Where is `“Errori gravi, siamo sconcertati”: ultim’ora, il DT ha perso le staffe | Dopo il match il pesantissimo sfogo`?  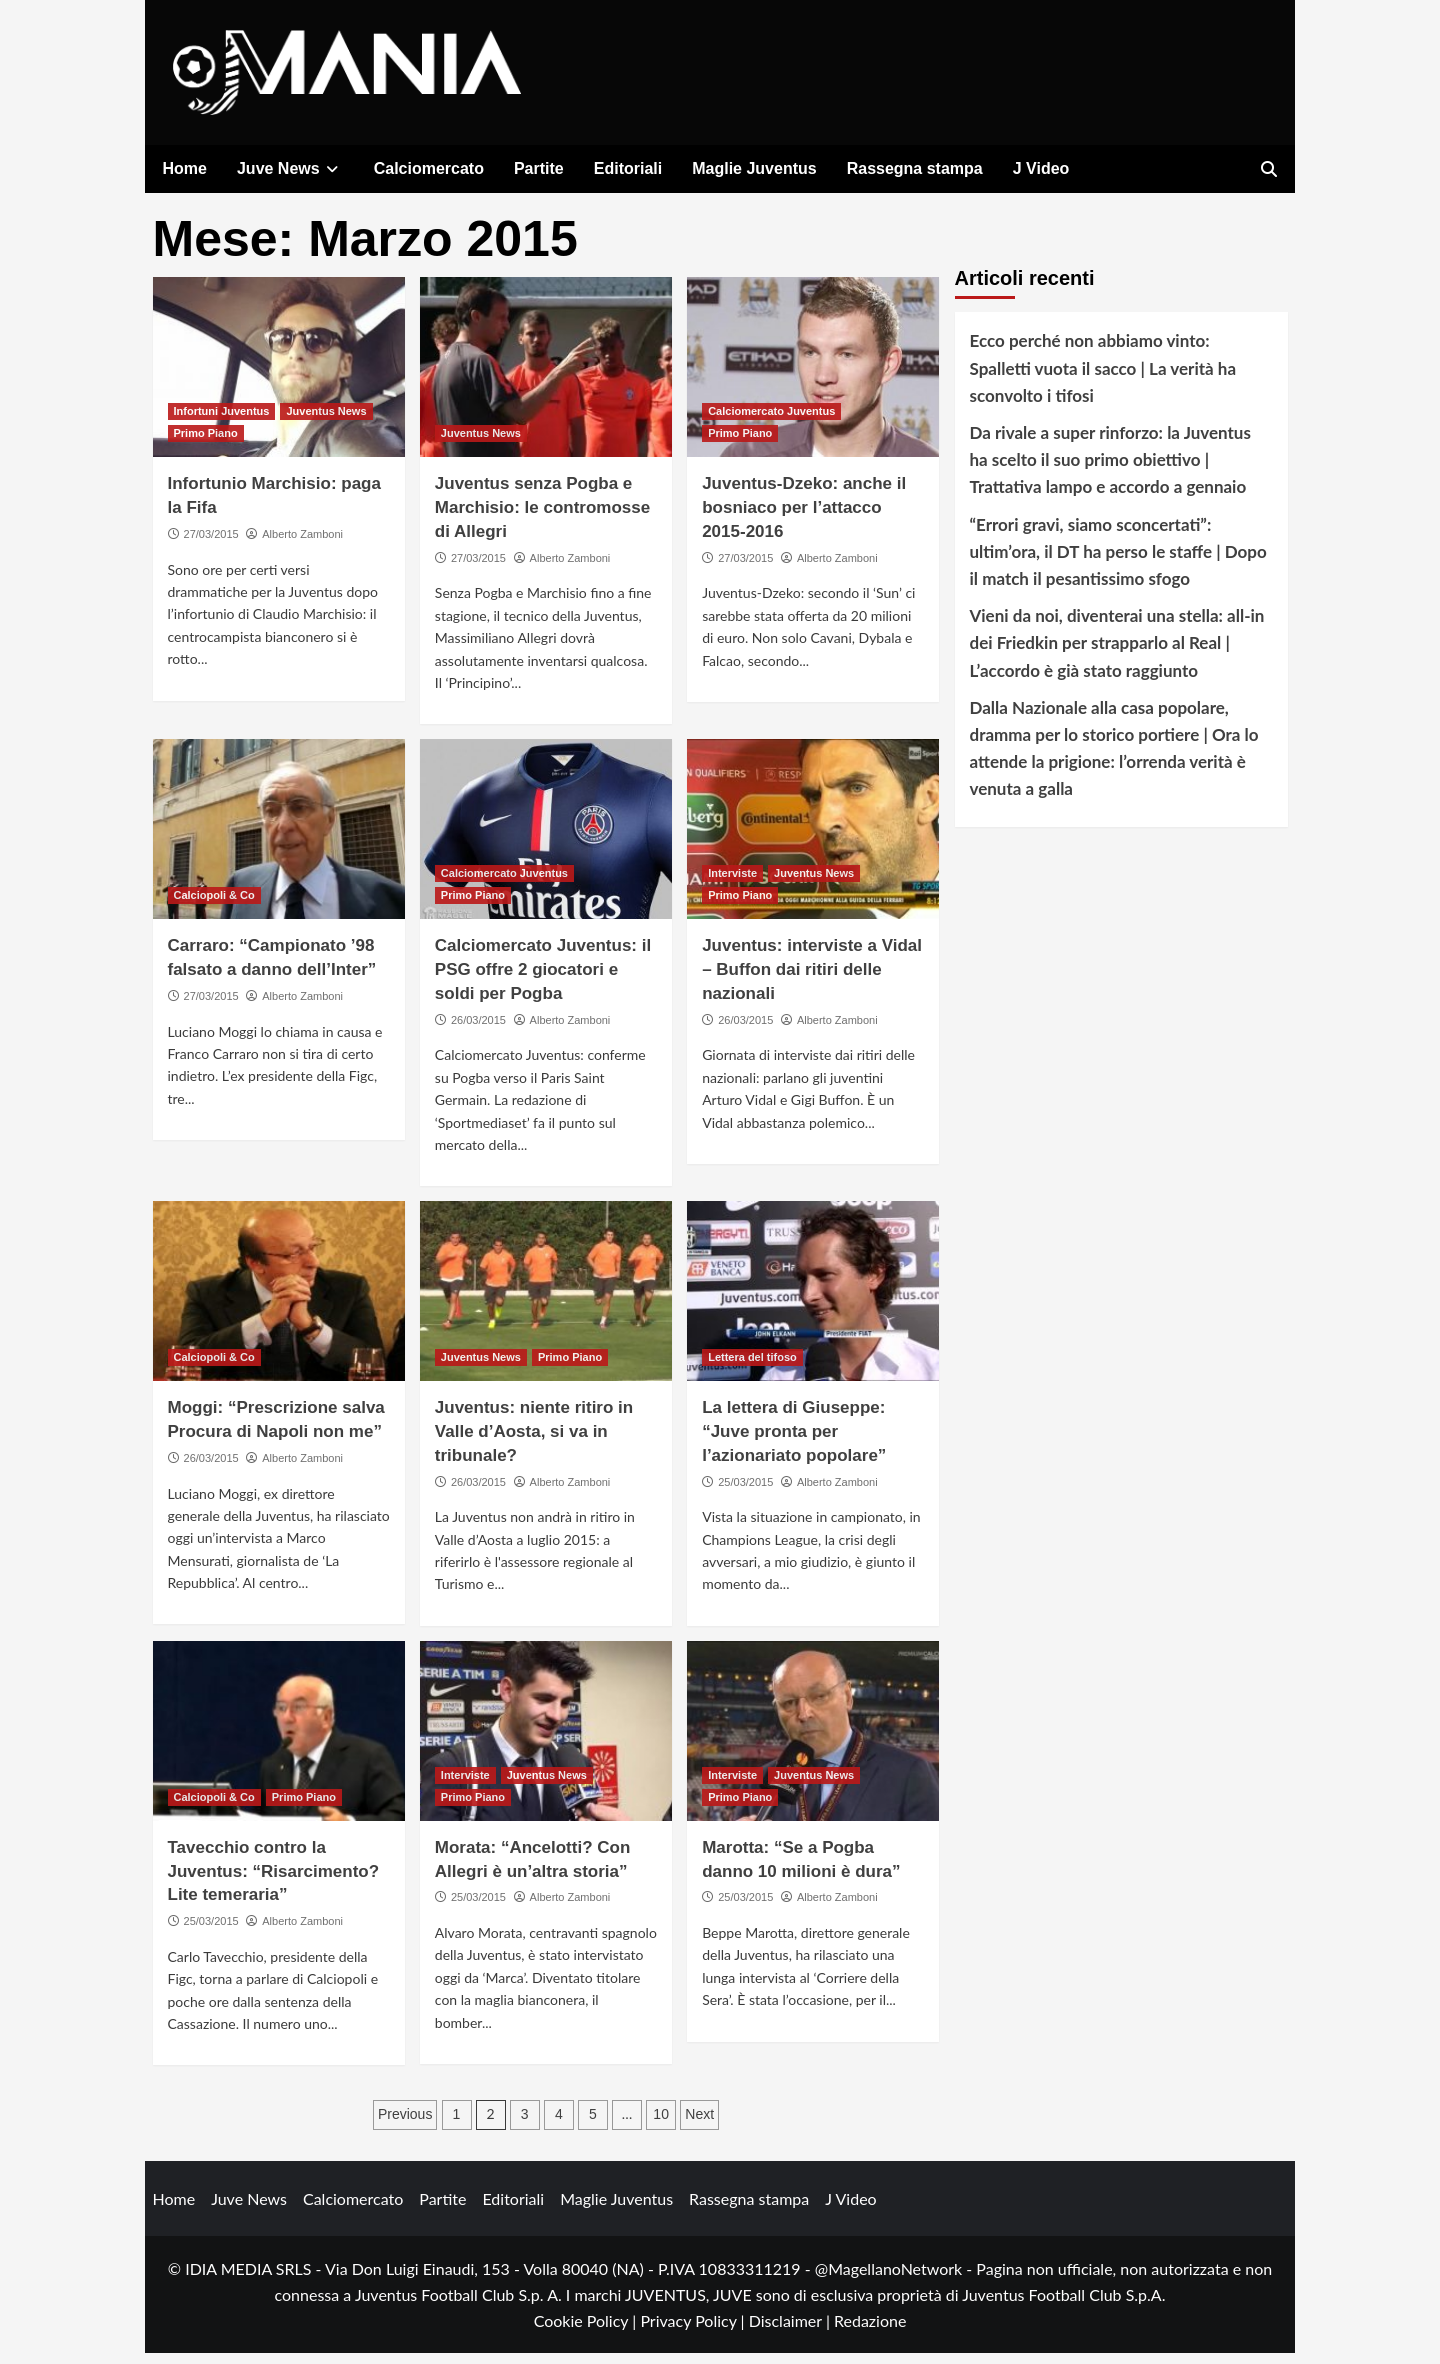
“Errori gravi, siamo sconcertati”: ultim’ora, il DT ha perso le staffe | Dopo il match il pesantissimo sfogo is located at coordinates (1118, 561).